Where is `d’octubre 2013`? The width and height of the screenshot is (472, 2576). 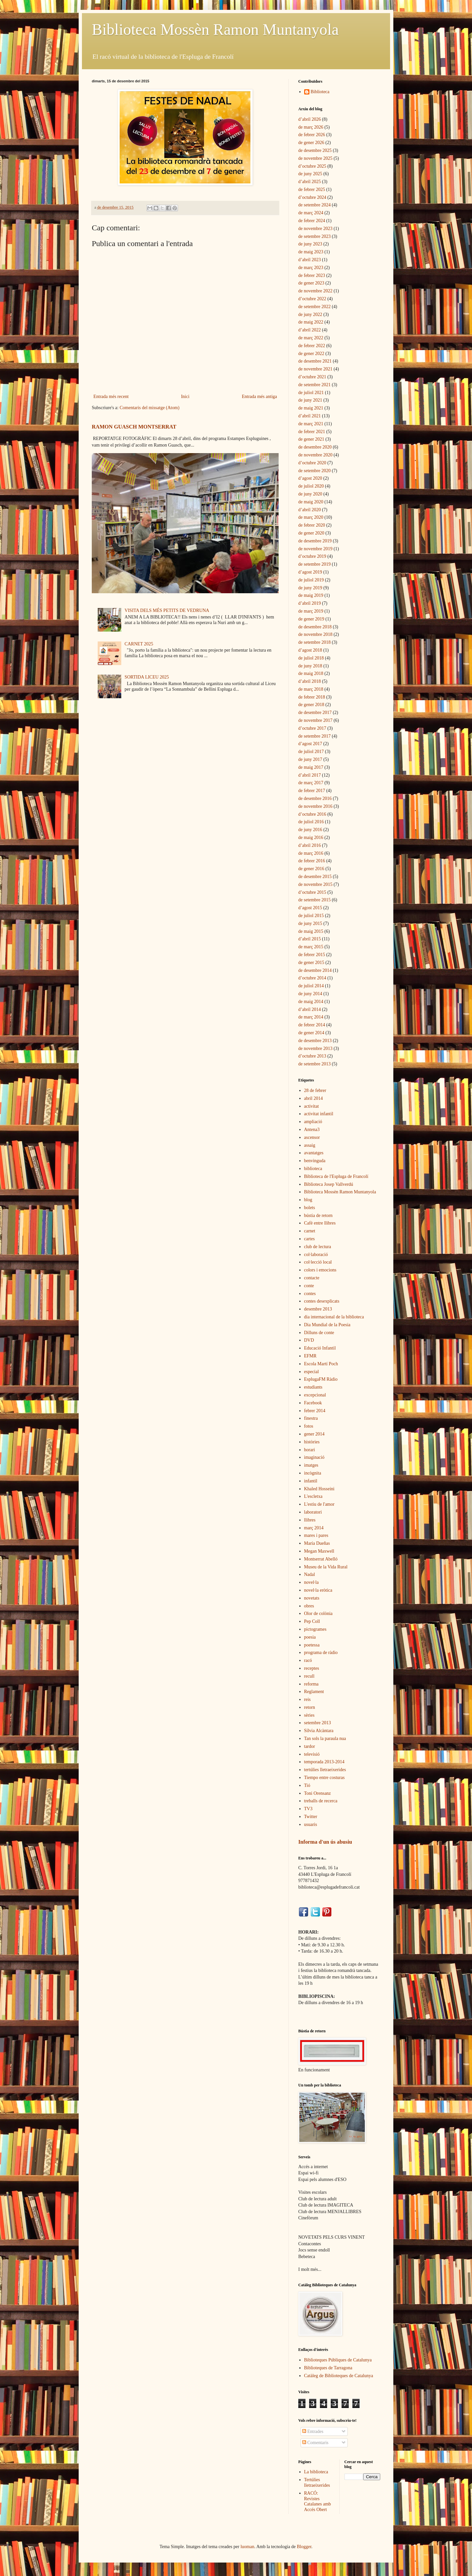 d’octubre 2013 is located at coordinates (312, 1056).